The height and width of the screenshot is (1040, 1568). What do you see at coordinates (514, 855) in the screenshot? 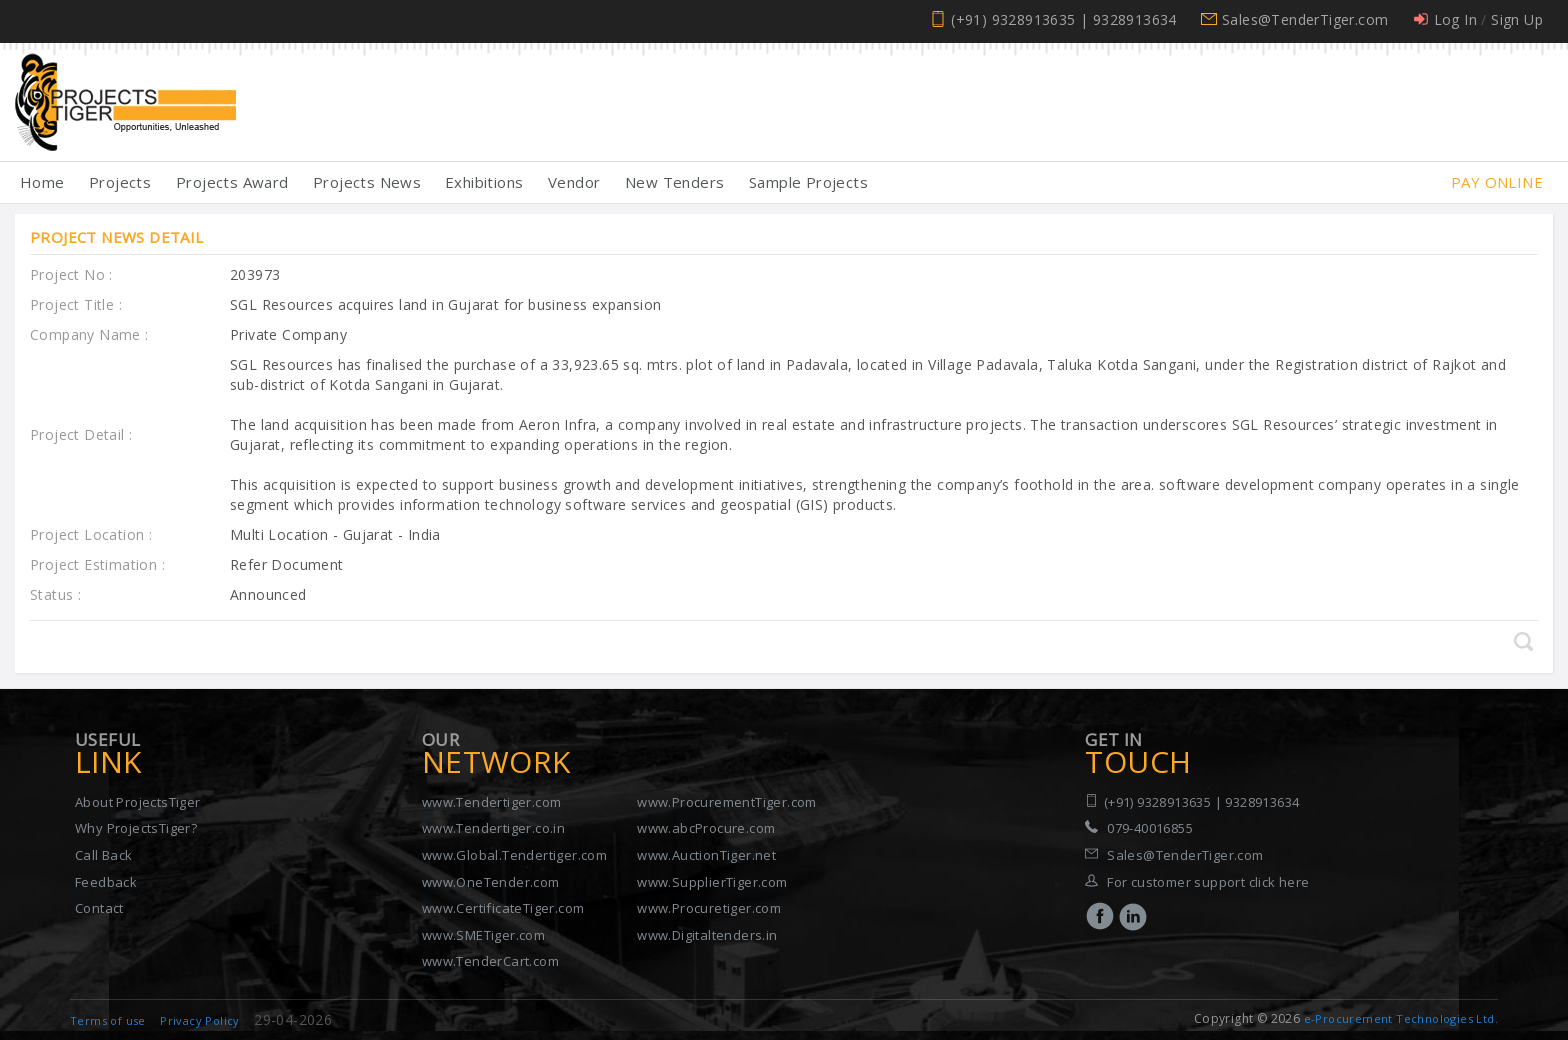
I see `www.Global.Tendertiger.com` at bounding box center [514, 855].